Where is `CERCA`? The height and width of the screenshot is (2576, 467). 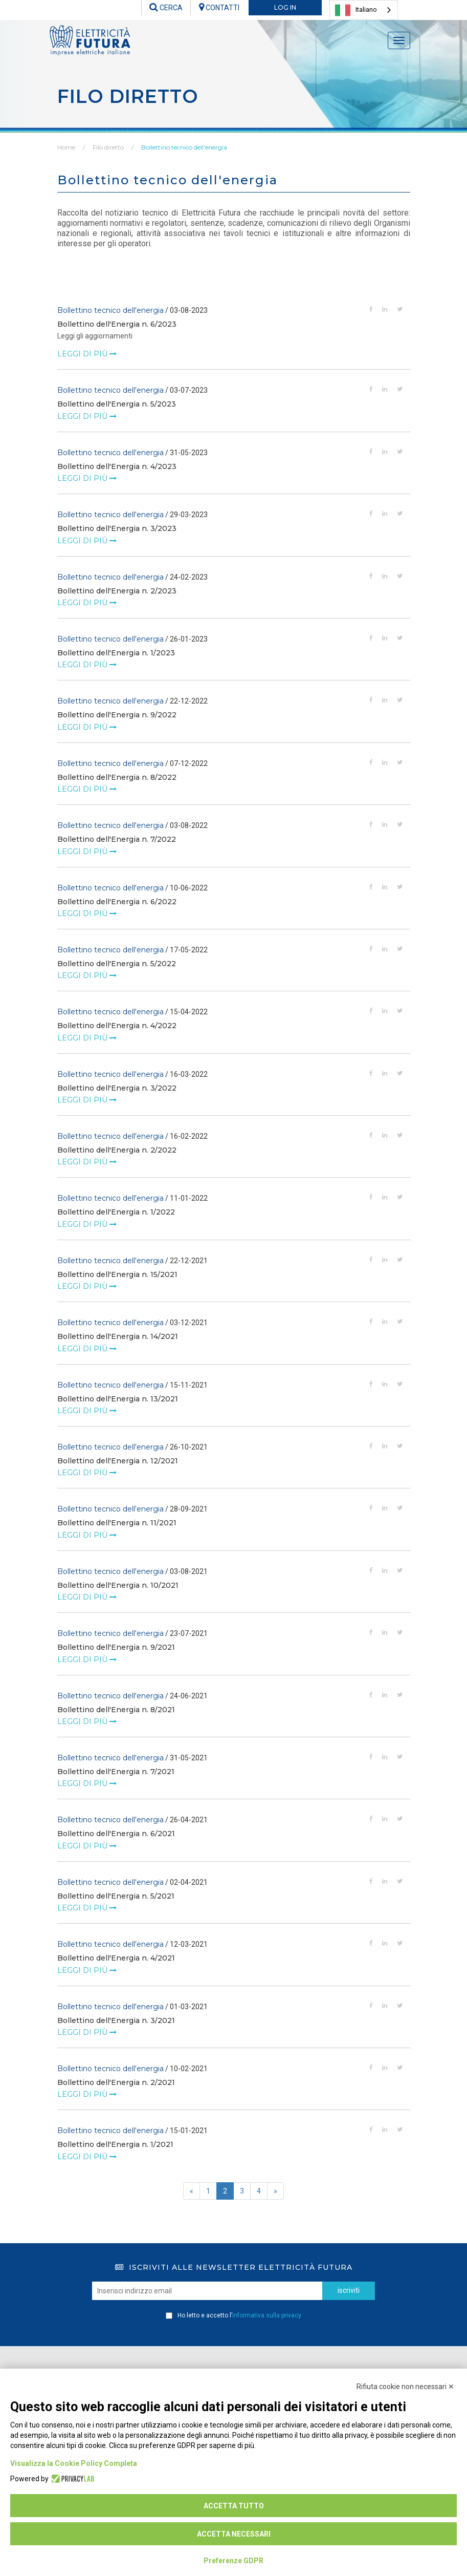 CERCA is located at coordinates (166, 8).